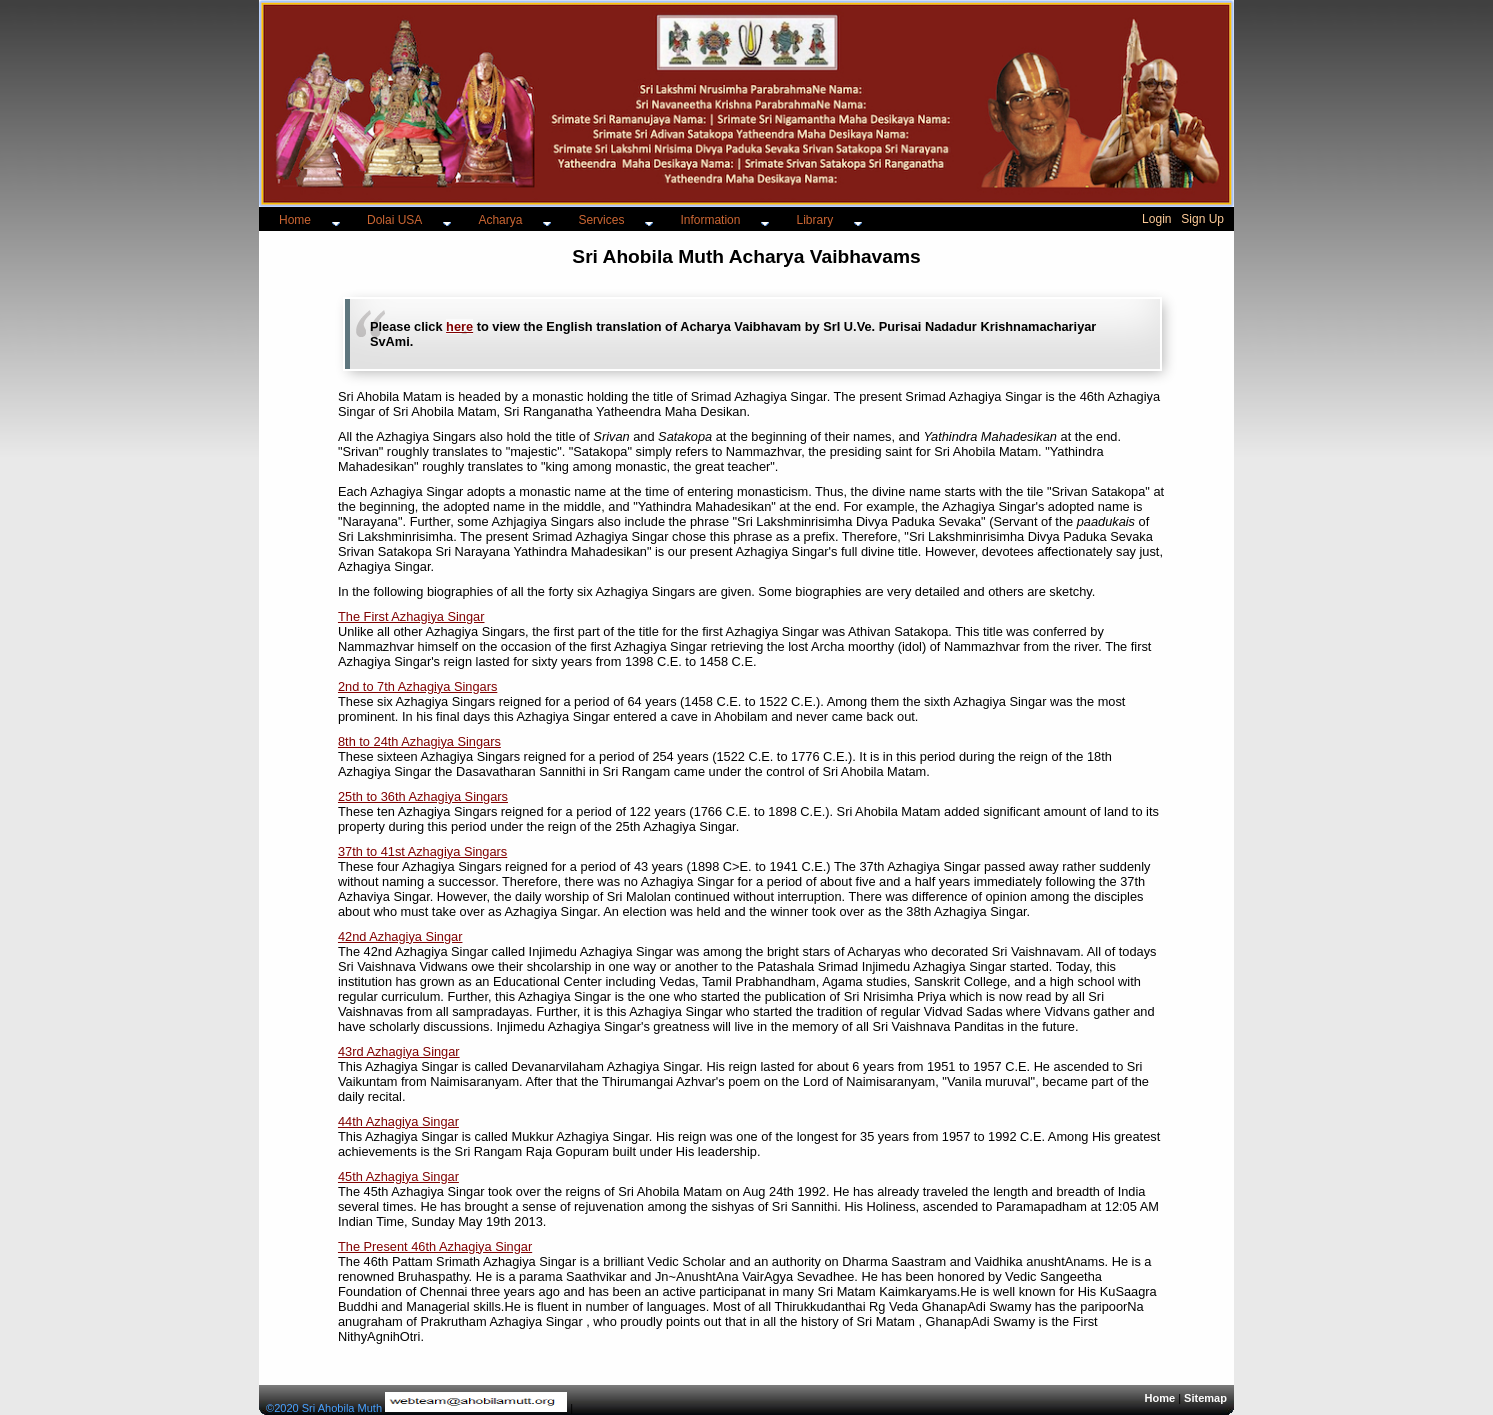 The height and width of the screenshot is (1415, 1493). I want to click on Information, so click(710, 220).